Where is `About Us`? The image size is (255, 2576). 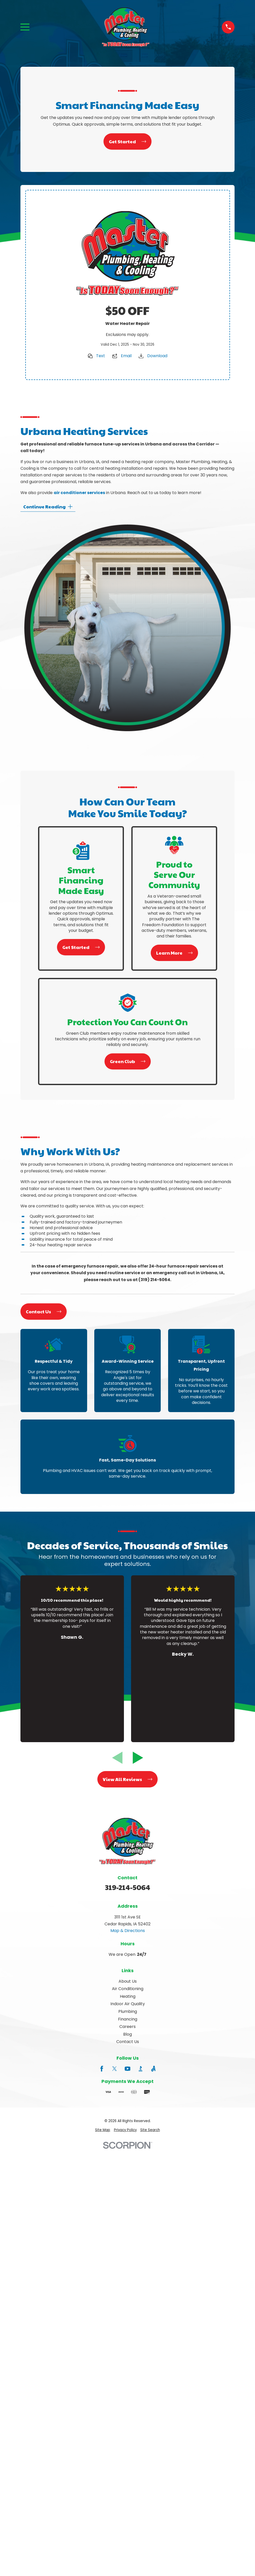 About Us is located at coordinates (128, 1981).